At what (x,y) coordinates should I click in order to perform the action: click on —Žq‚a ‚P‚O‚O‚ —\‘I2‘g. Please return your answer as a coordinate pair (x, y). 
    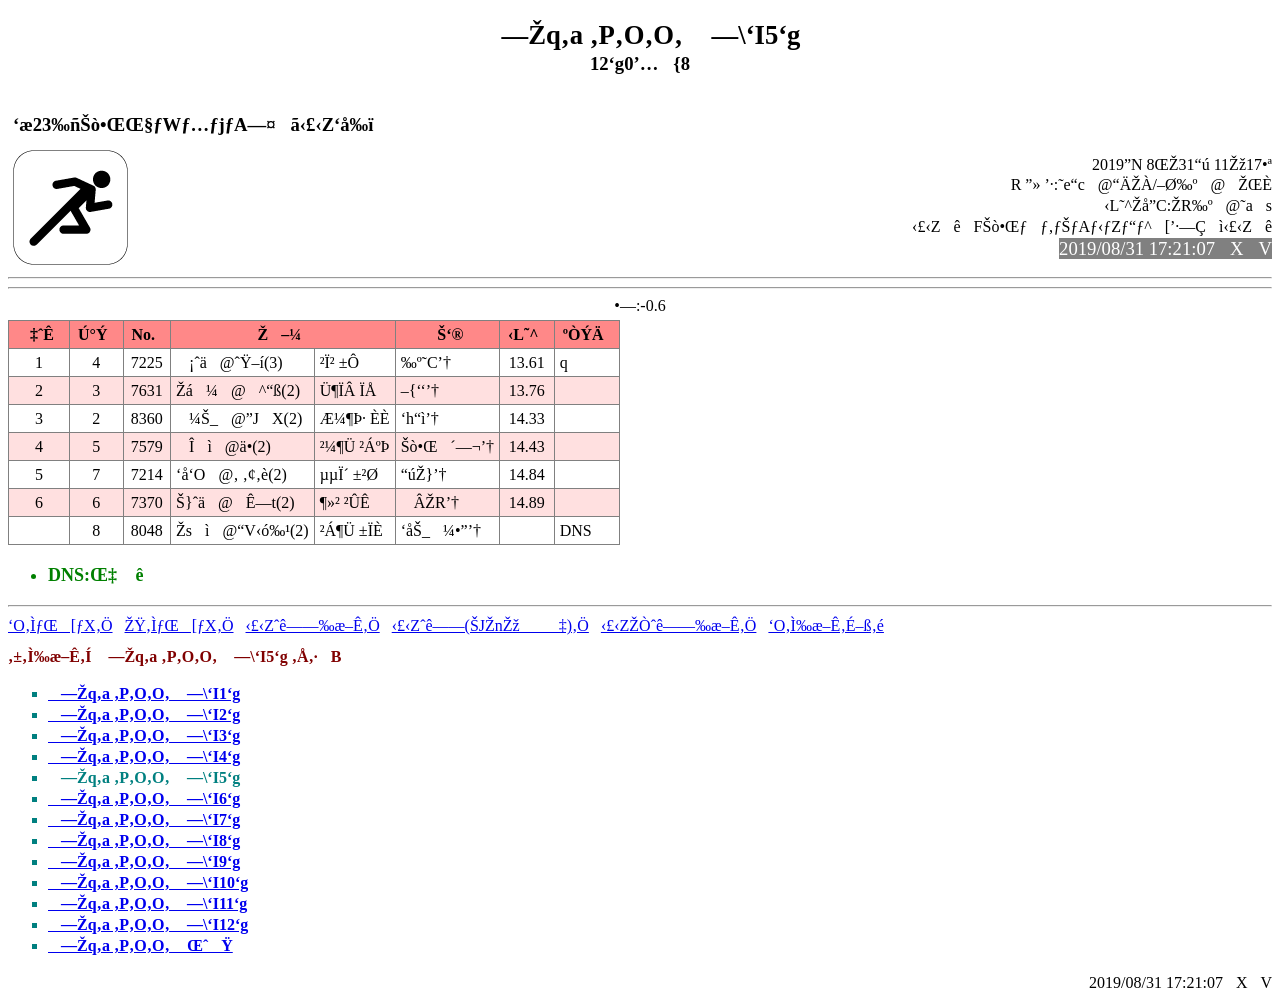
    Looking at the image, I should click on (144, 714).